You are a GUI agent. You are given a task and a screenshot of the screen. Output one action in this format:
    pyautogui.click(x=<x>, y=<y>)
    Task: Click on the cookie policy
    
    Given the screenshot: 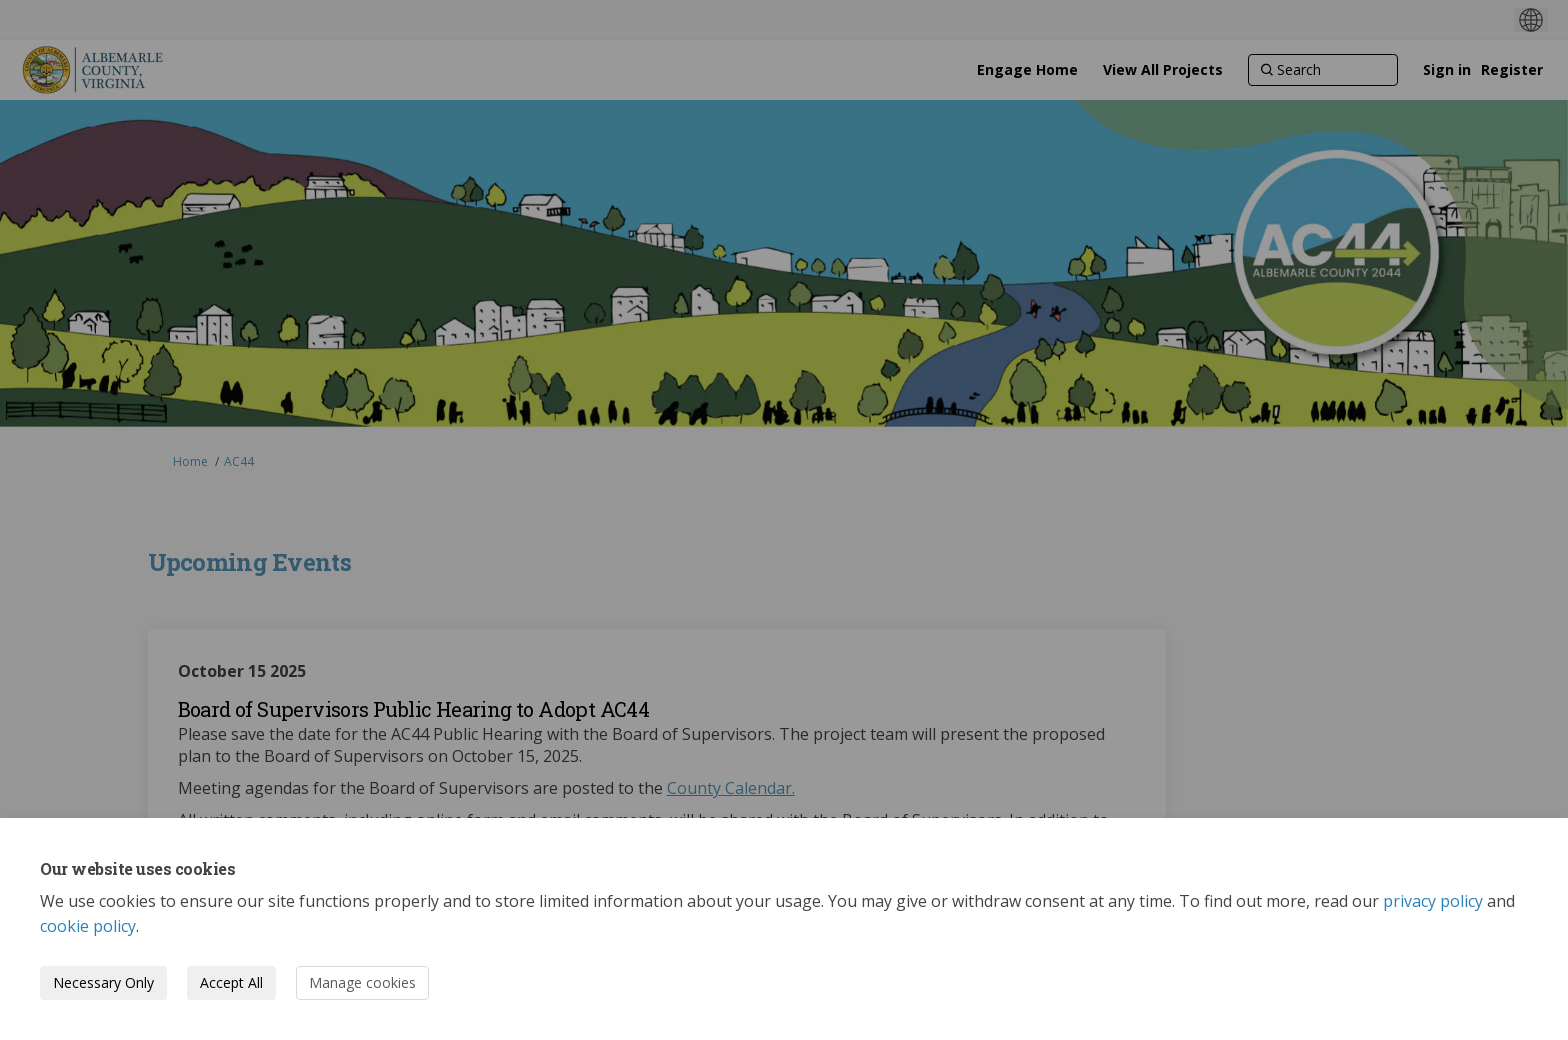 What is the action you would take?
    pyautogui.click(x=88, y=926)
    